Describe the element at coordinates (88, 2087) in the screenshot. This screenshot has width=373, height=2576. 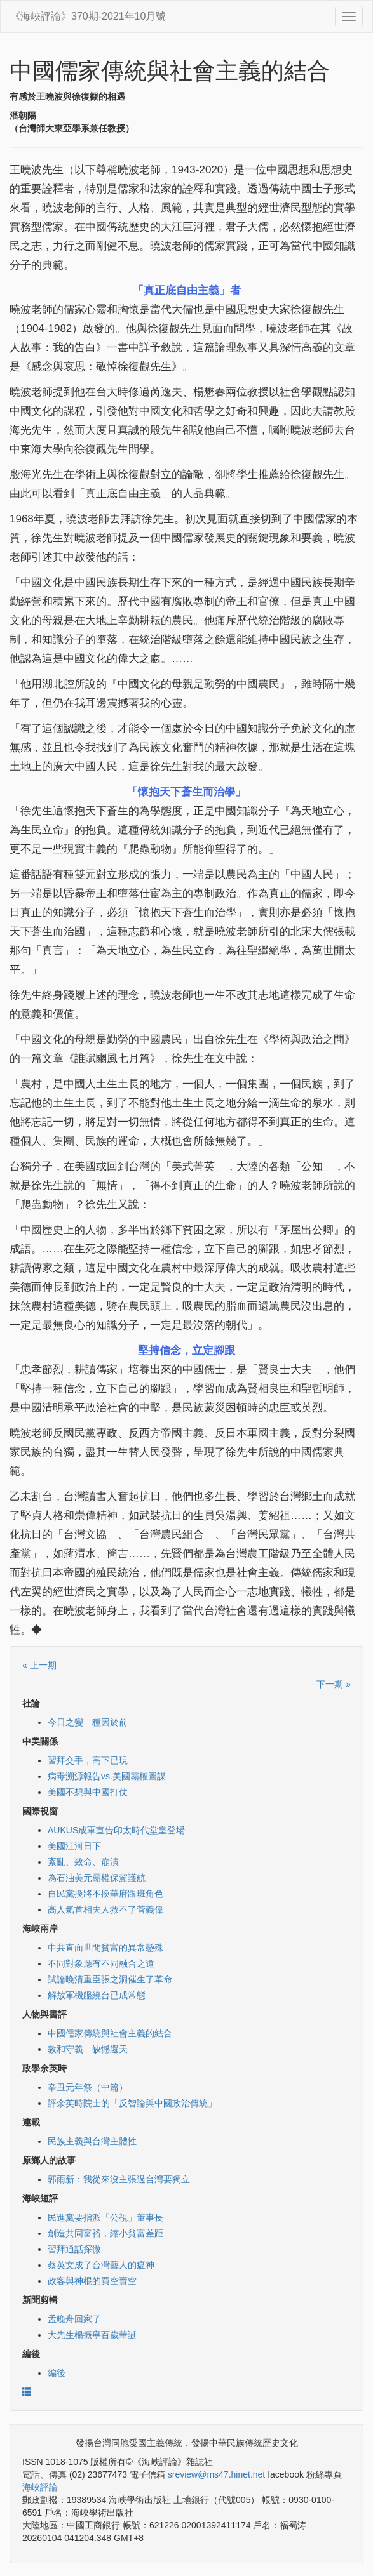
I see `辛丑元年祭（中篇）` at that location.